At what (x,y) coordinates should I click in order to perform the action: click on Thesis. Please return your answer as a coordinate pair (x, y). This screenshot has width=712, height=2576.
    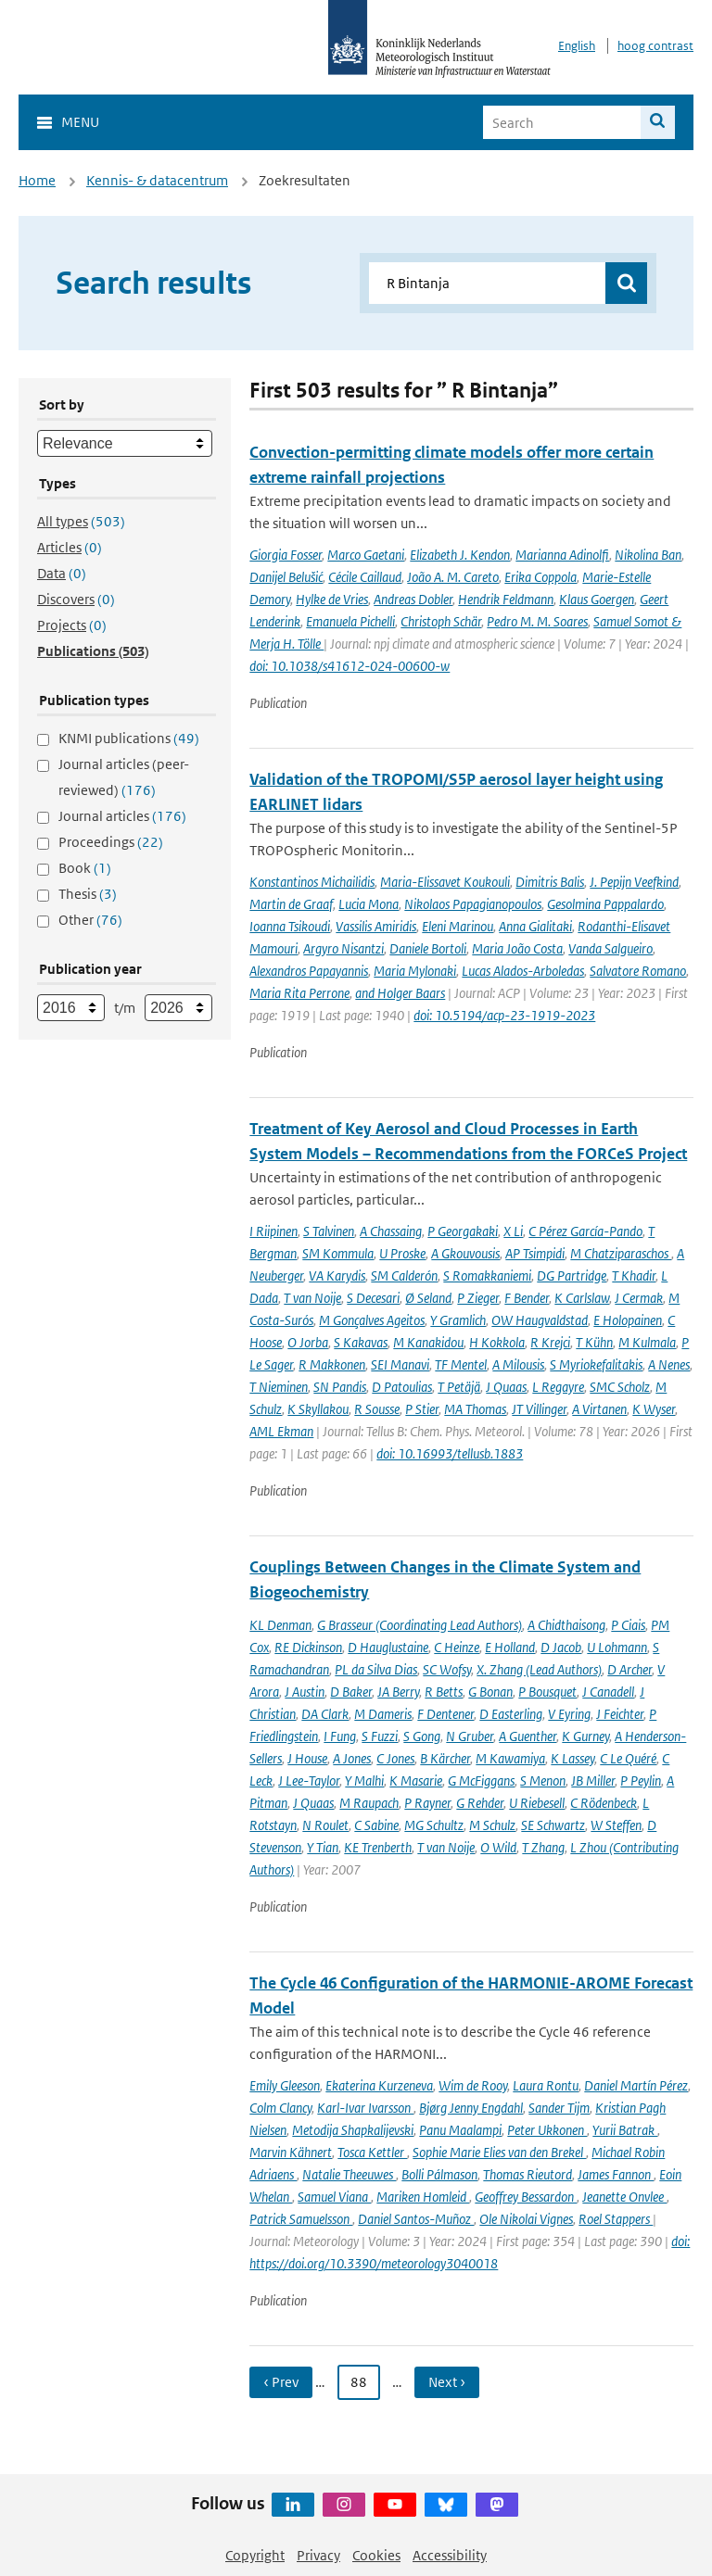
    Looking at the image, I should click on (87, 894).